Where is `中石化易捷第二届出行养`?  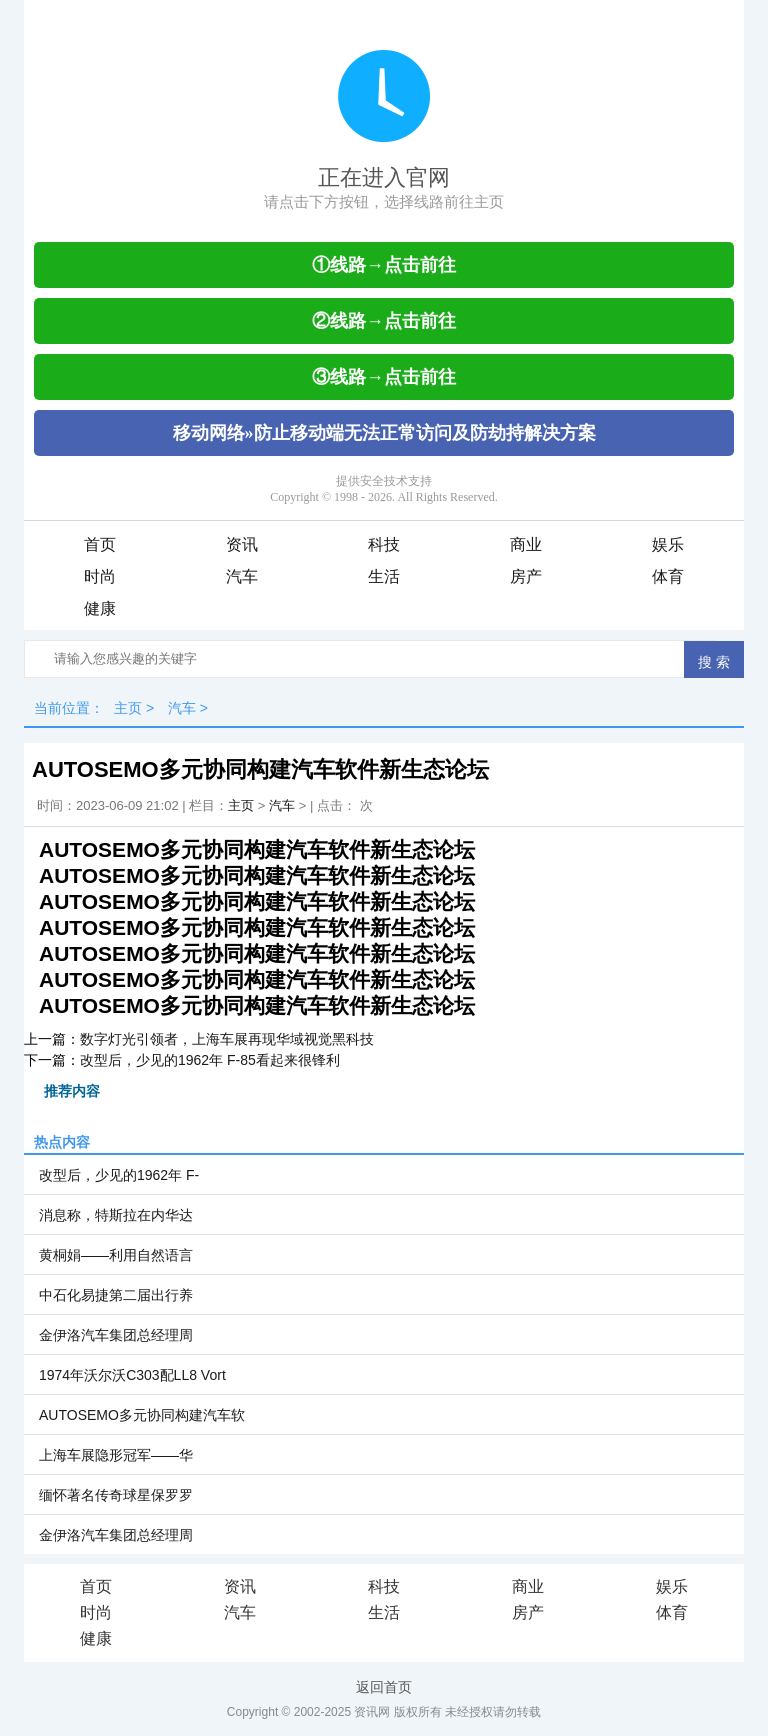
中石化易捷第二届出行养 is located at coordinates (116, 1295).